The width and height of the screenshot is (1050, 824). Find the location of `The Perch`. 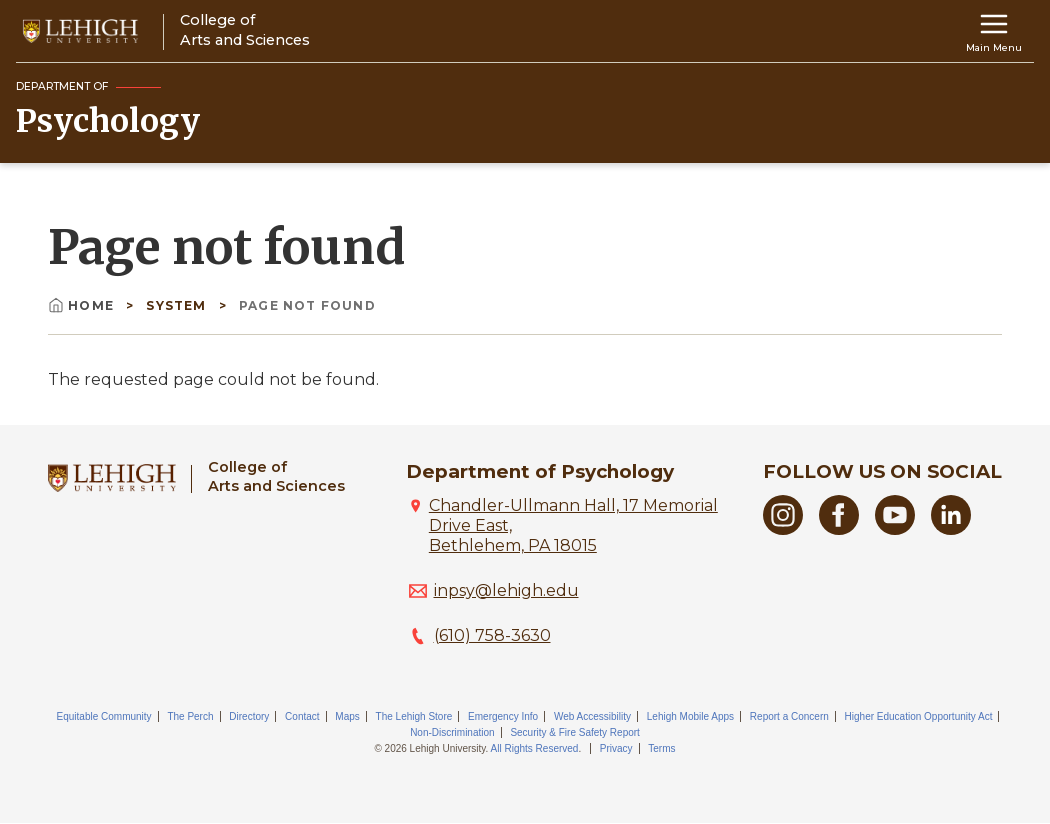

The Perch is located at coordinates (190, 716).